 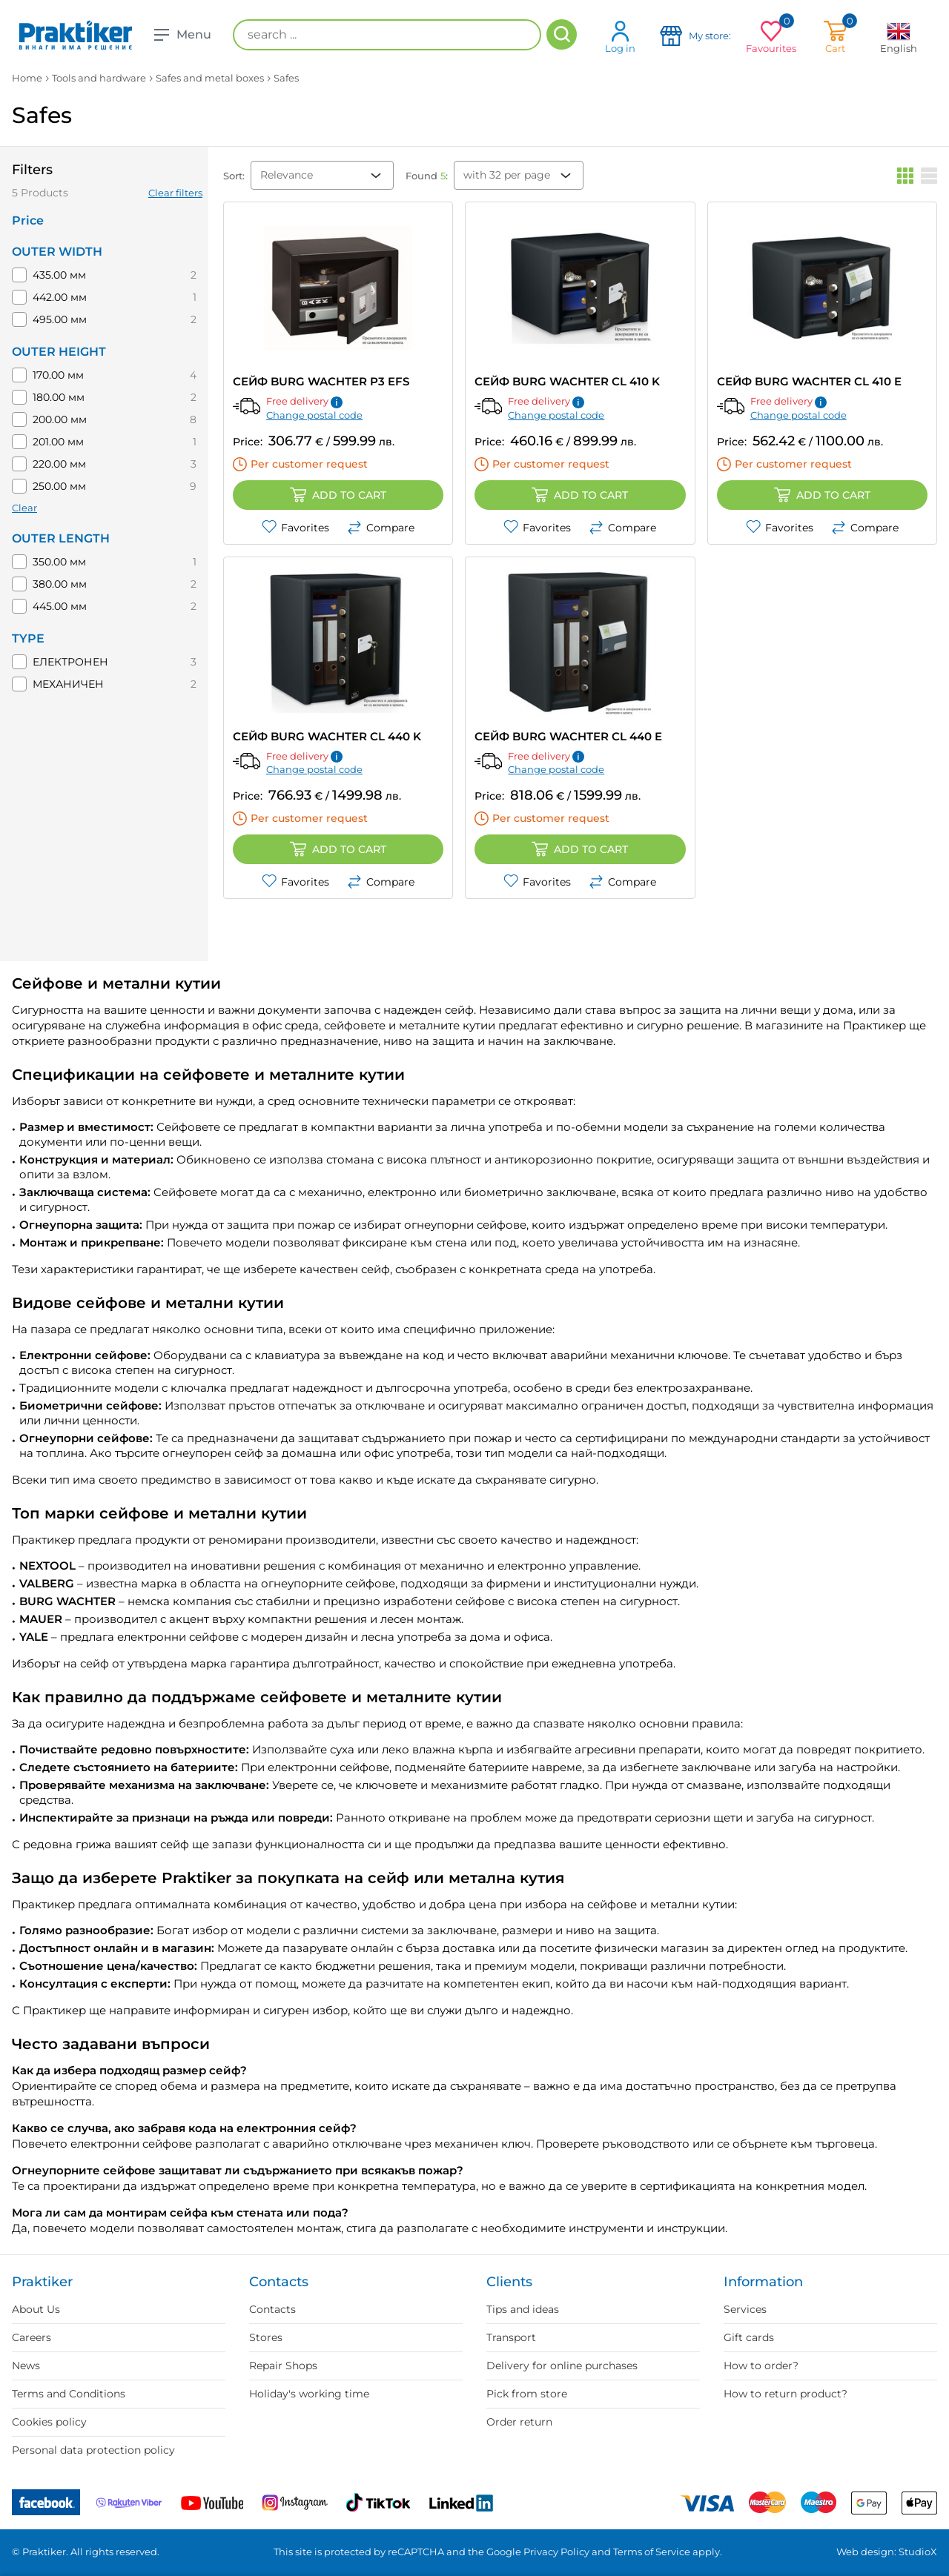 I want to click on Transport, so click(x=511, y=2337).